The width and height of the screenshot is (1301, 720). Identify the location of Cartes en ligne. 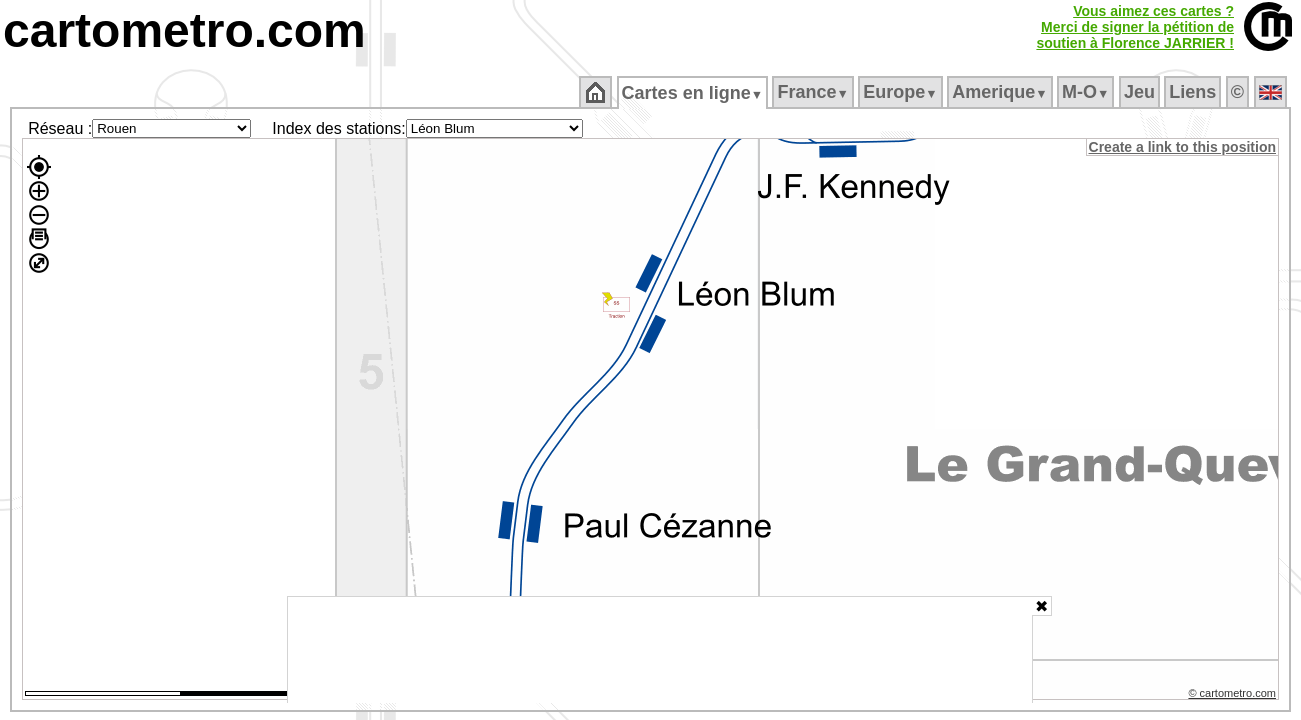
(693, 93).